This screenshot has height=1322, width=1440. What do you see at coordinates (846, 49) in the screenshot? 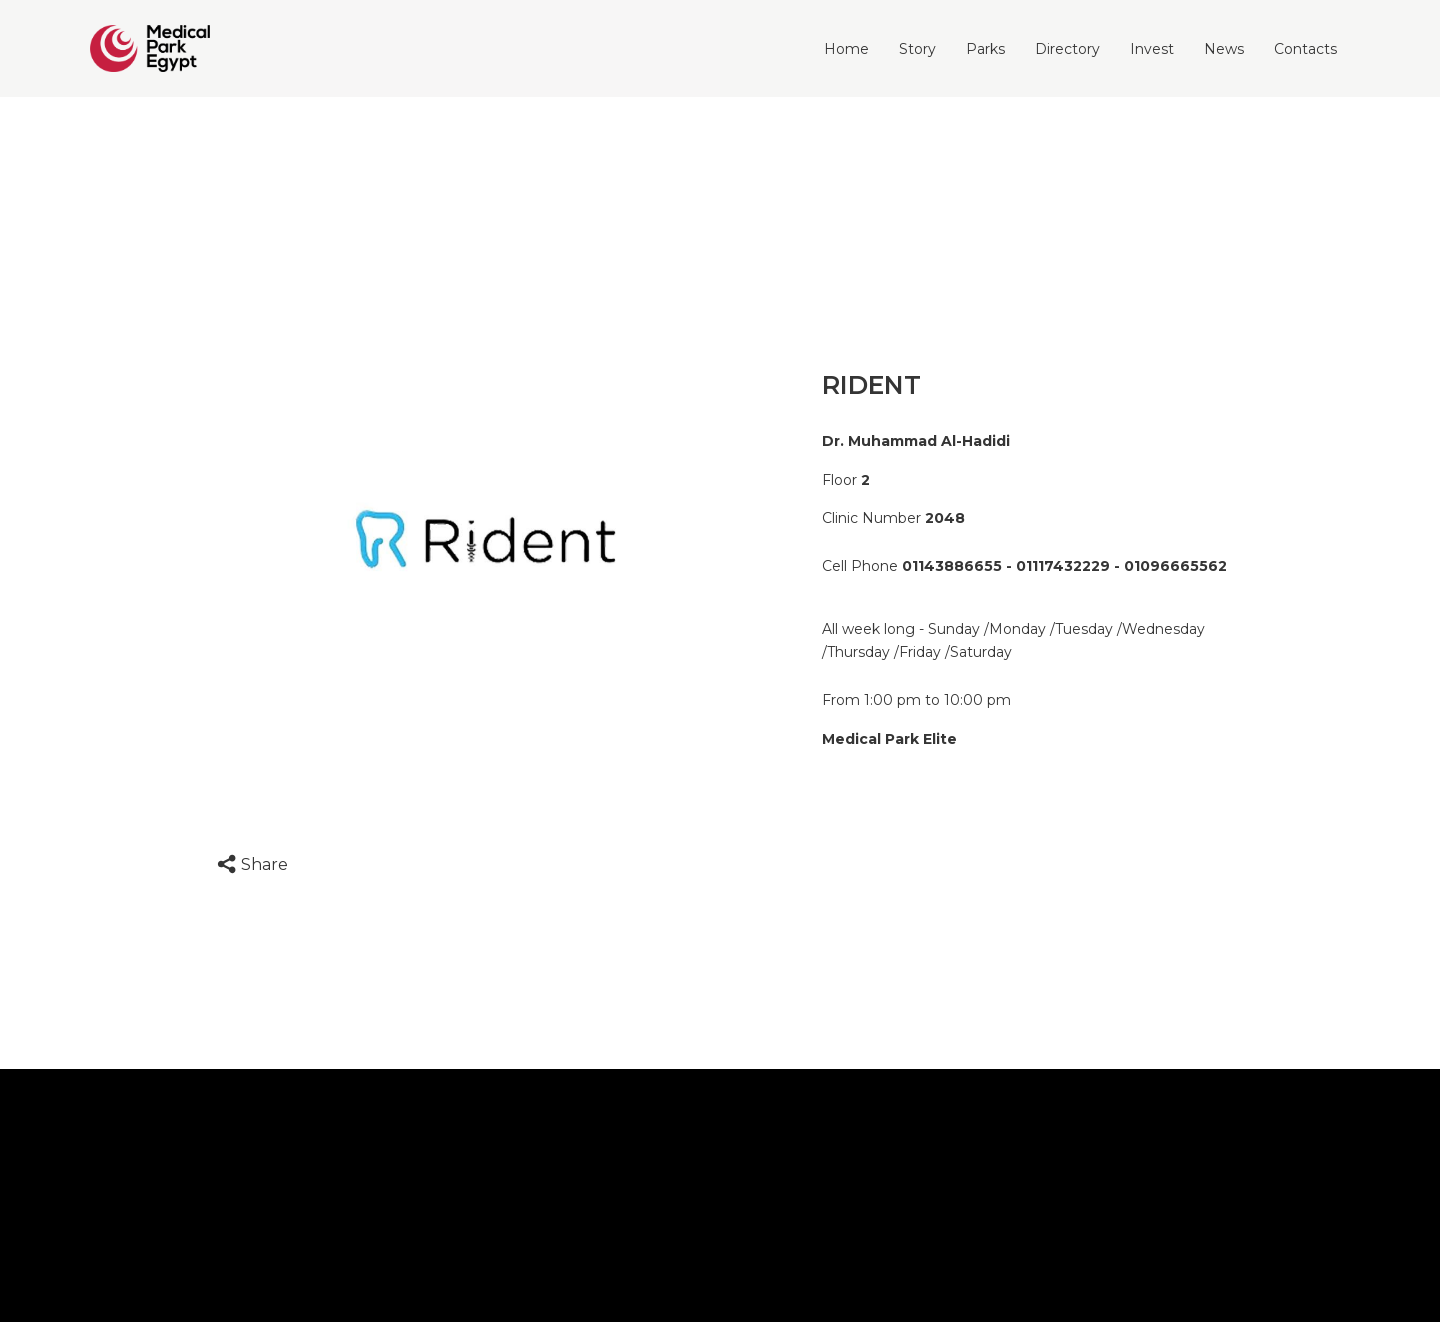
I see `Home` at bounding box center [846, 49].